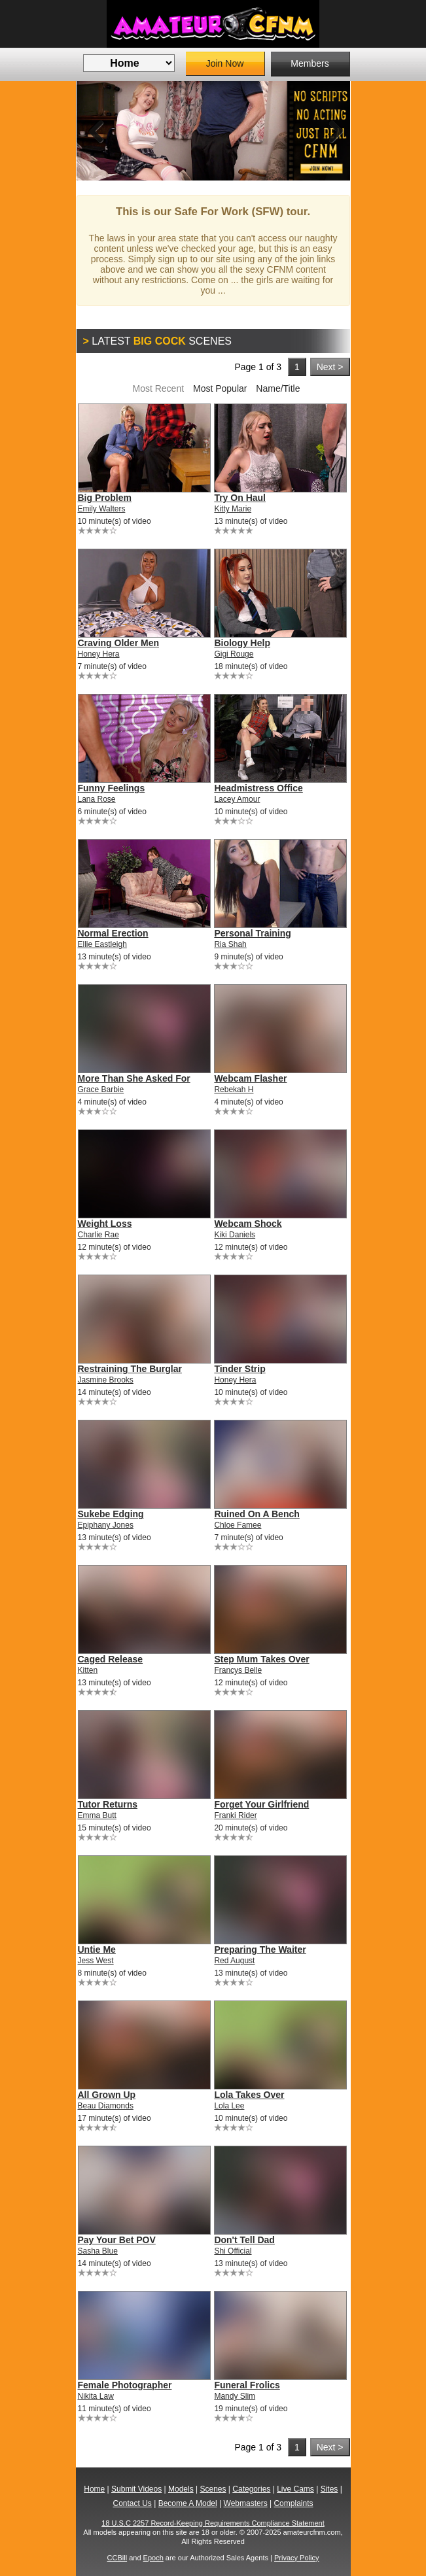 The height and width of the screenshot is (2576, 426). Describe the element at coordinates (105, 1525) in the screenshot. I see `Epiphany Jones` at that location.